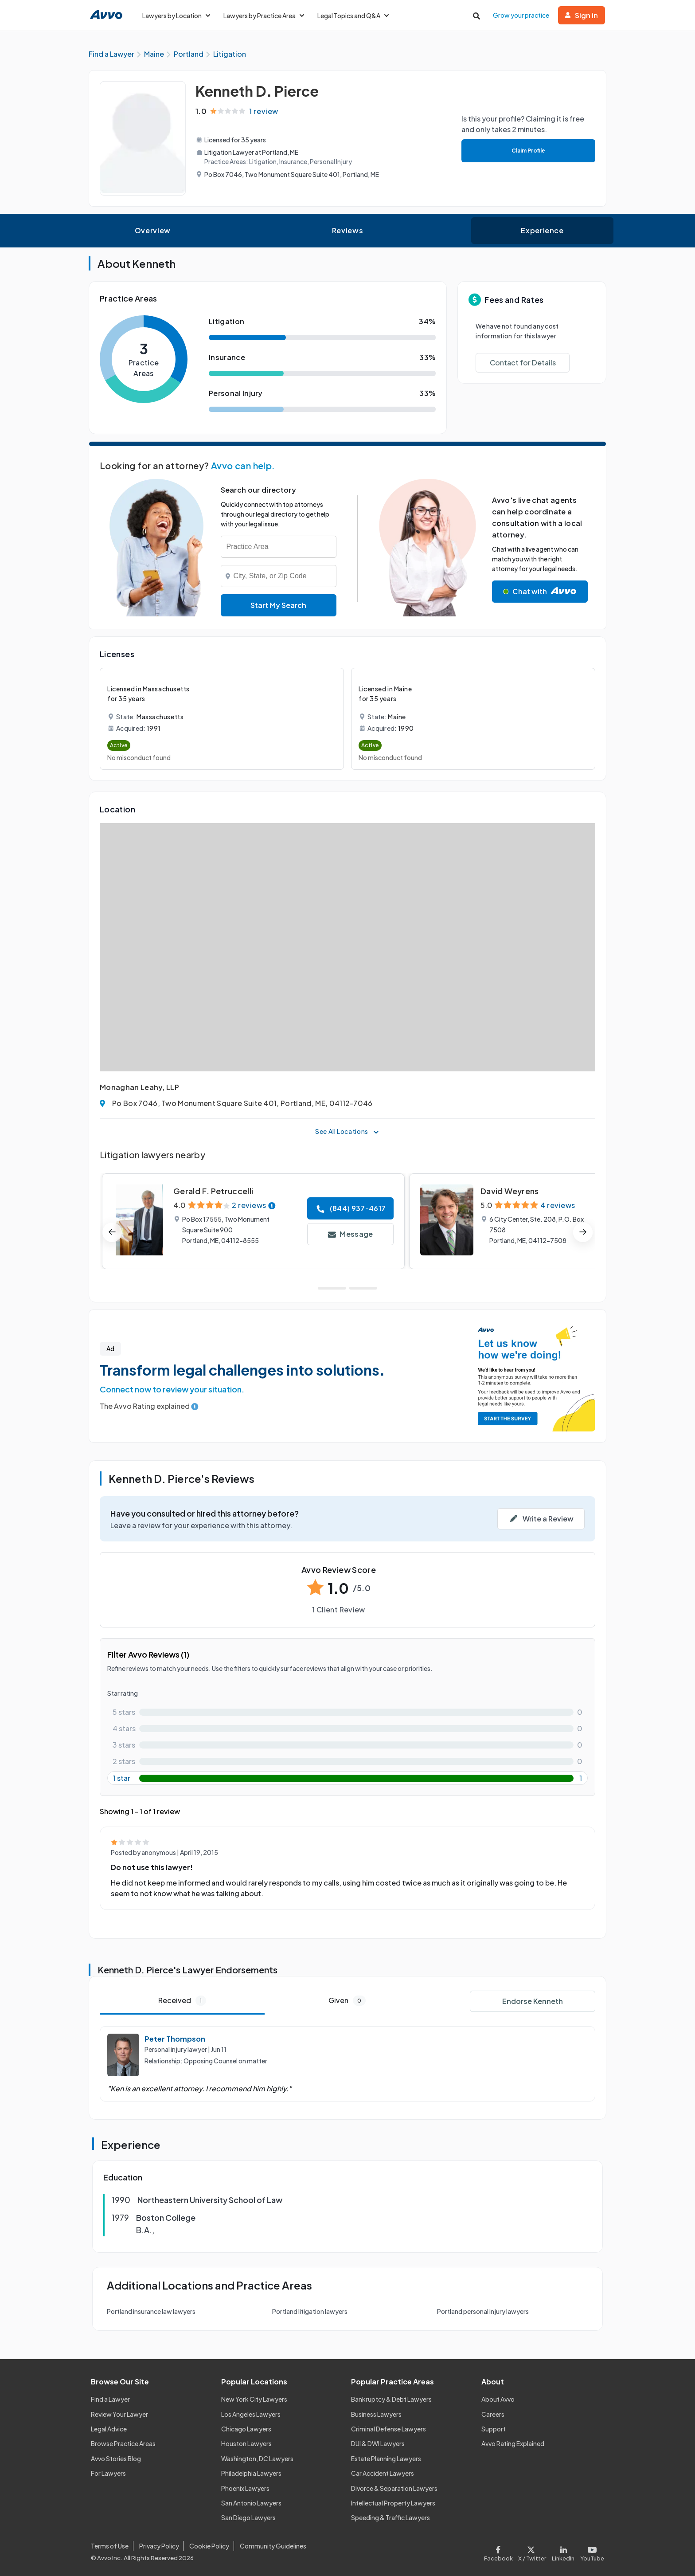 The image size is (695, 2576). I want to click on Claim Profile, so click(528, 150).